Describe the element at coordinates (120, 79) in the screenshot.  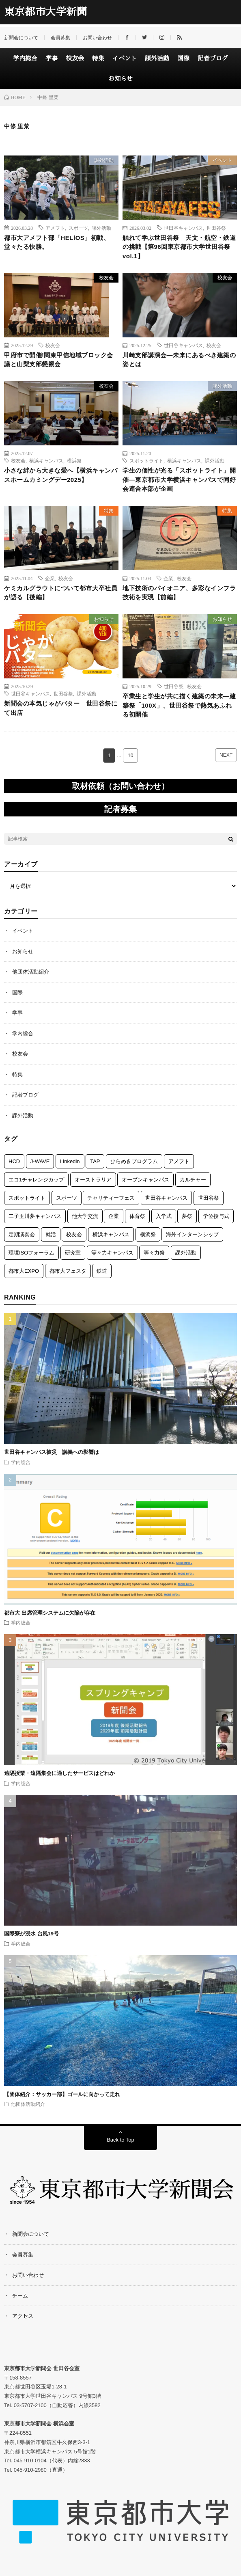
I see `お知らせ` at that location.